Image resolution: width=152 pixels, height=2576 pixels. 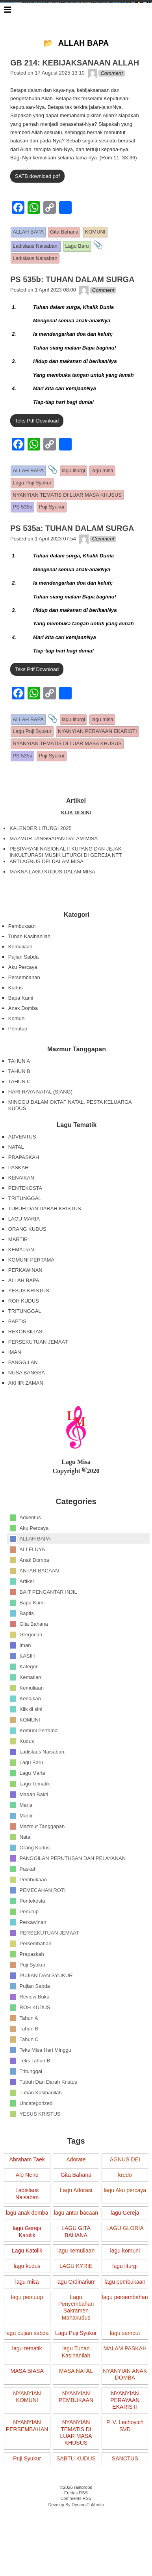 What do you see at coordinates (21, 961) in the screenshot?
I see `Pembukaan` at bounding box center [21, 961].